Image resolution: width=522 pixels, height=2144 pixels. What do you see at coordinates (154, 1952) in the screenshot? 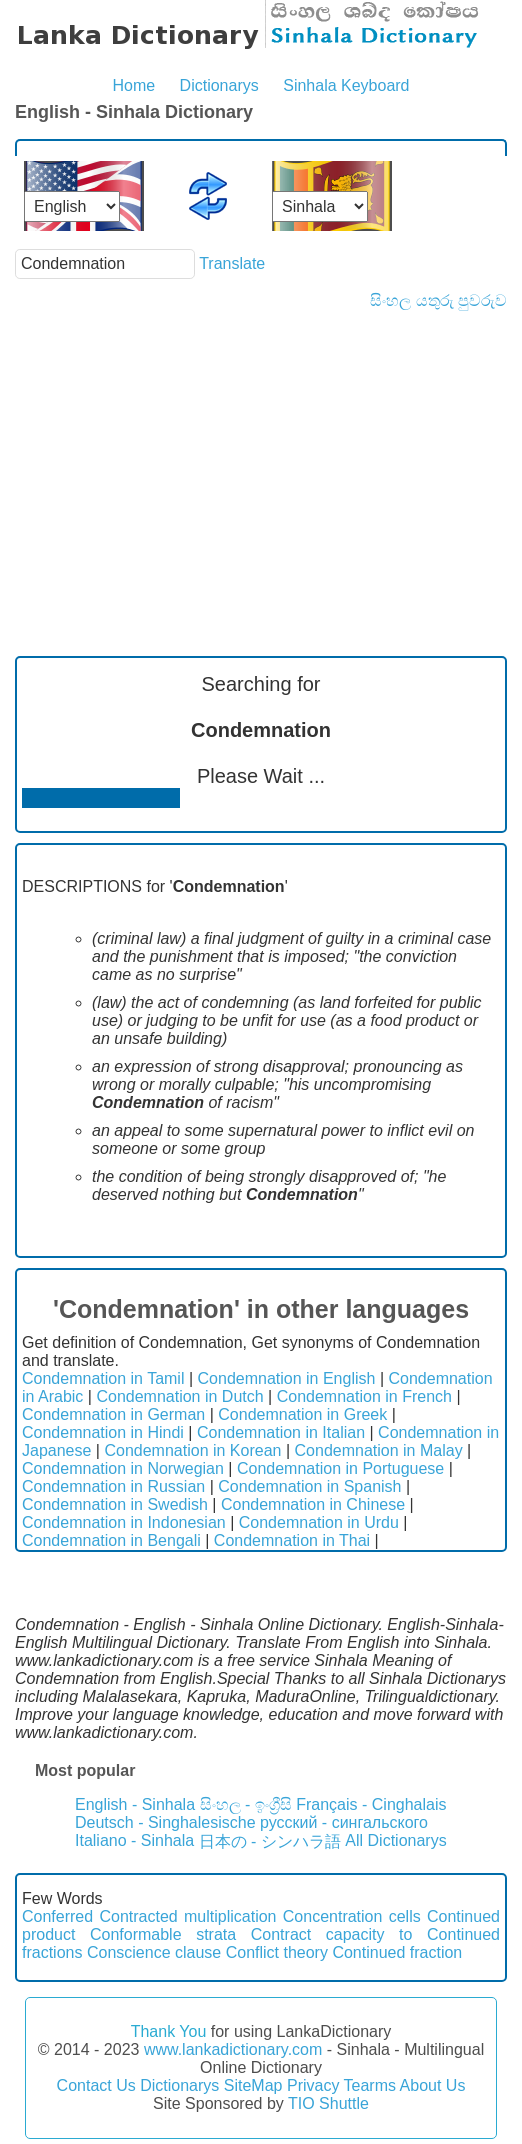
I see `Conscience clause` at bounding box center [154, 1952].